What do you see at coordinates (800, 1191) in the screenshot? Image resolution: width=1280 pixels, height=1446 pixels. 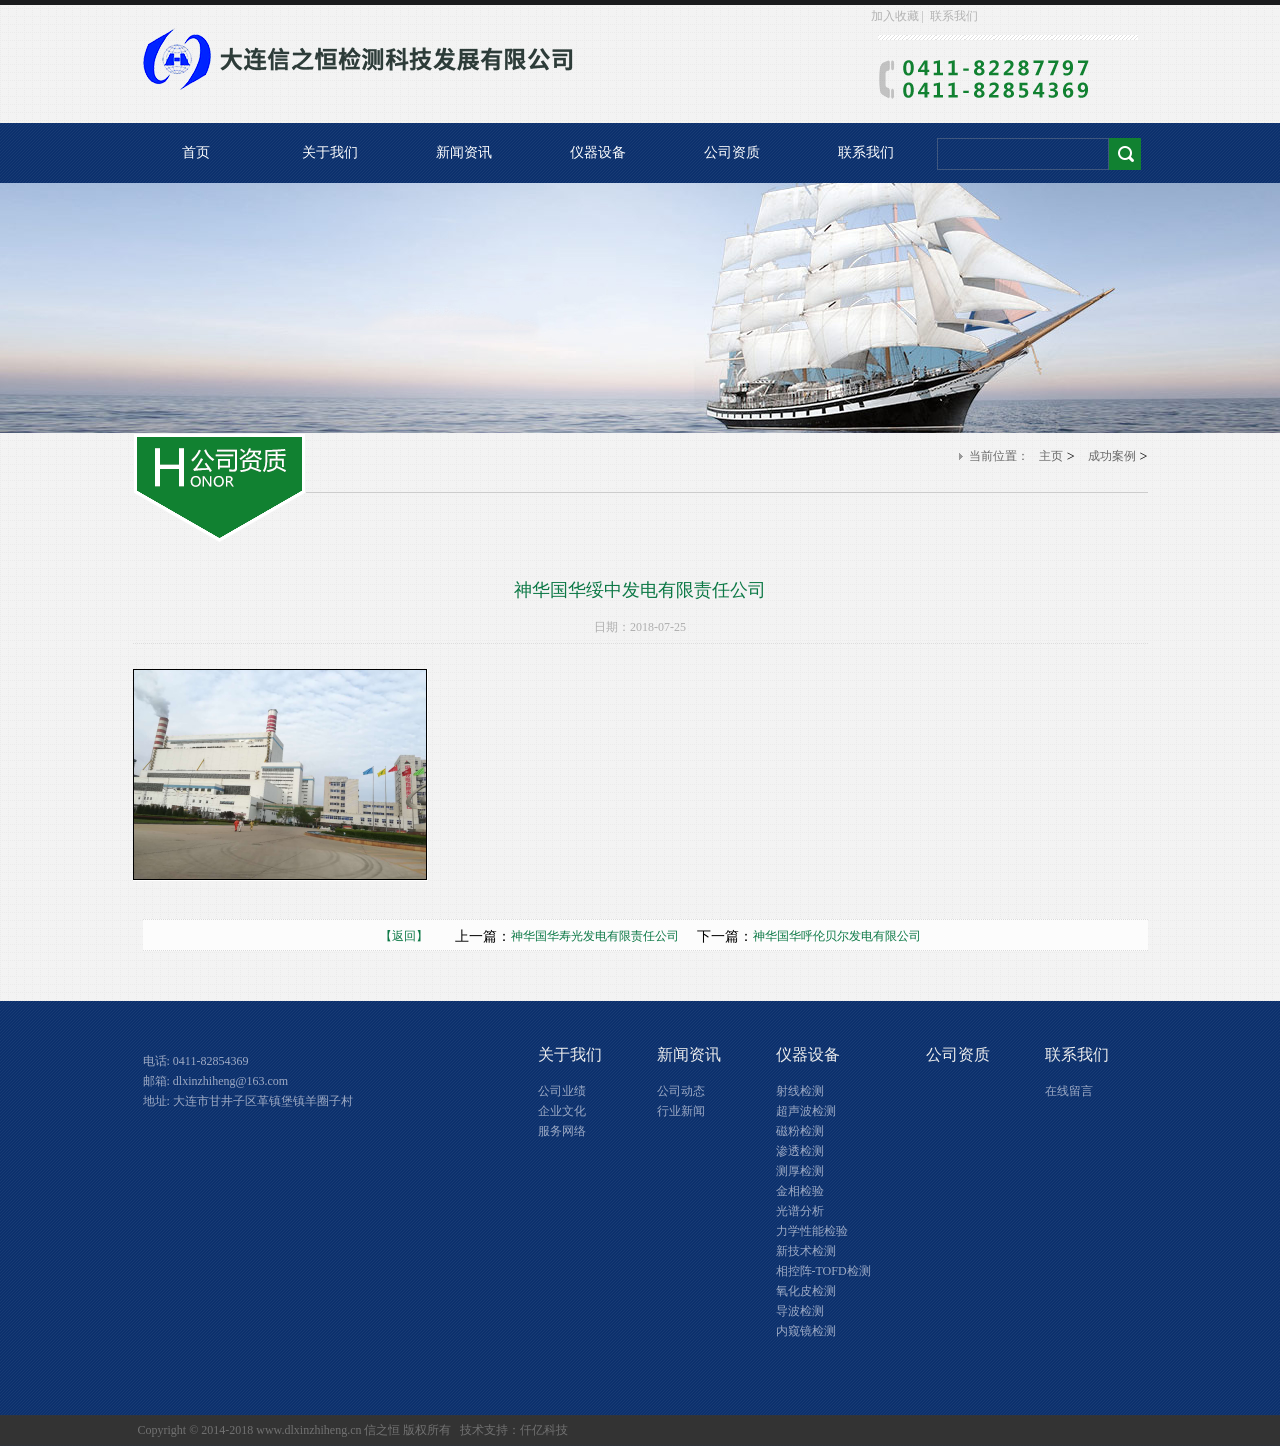 I see `金相检验` at bounding box center [800, 1191].